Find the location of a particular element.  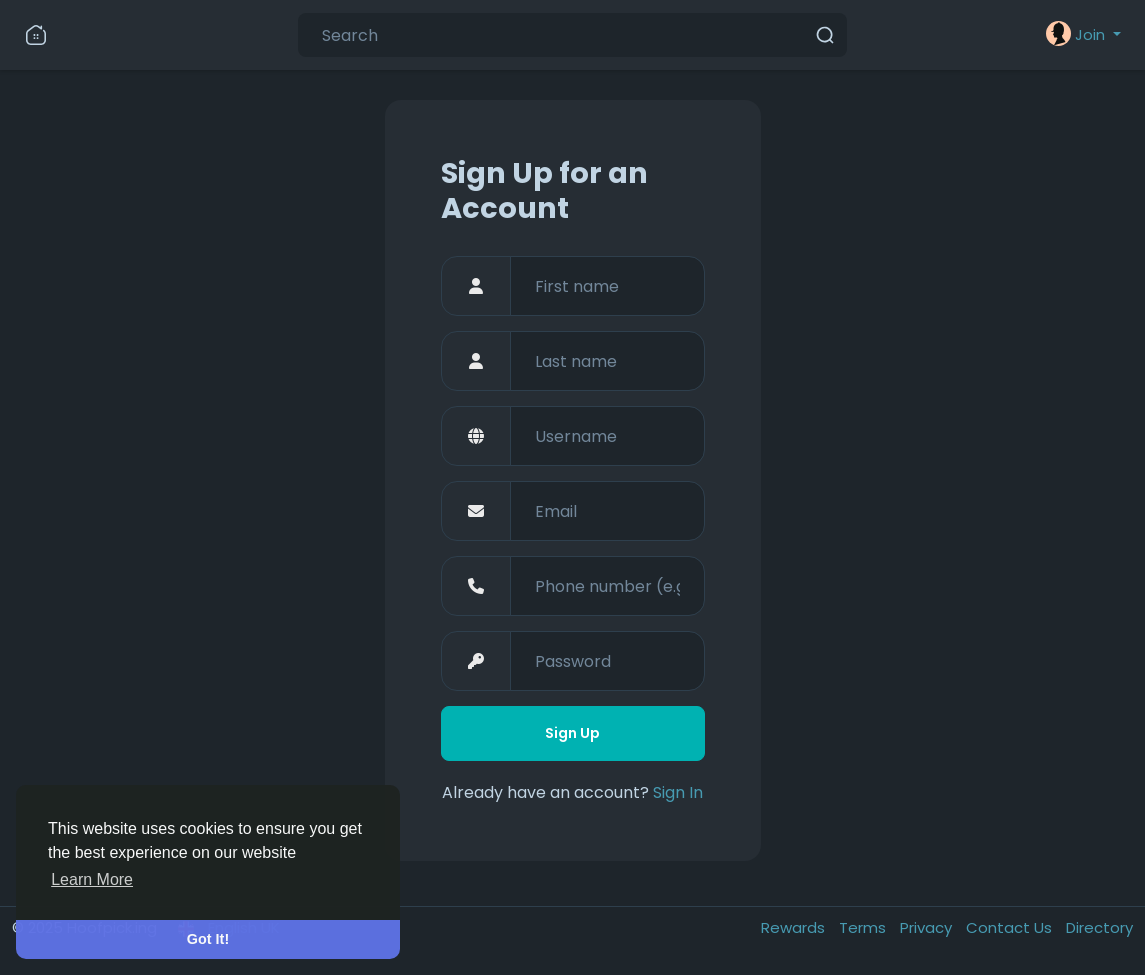

Contact Us is located at coordinates (1011, 927).